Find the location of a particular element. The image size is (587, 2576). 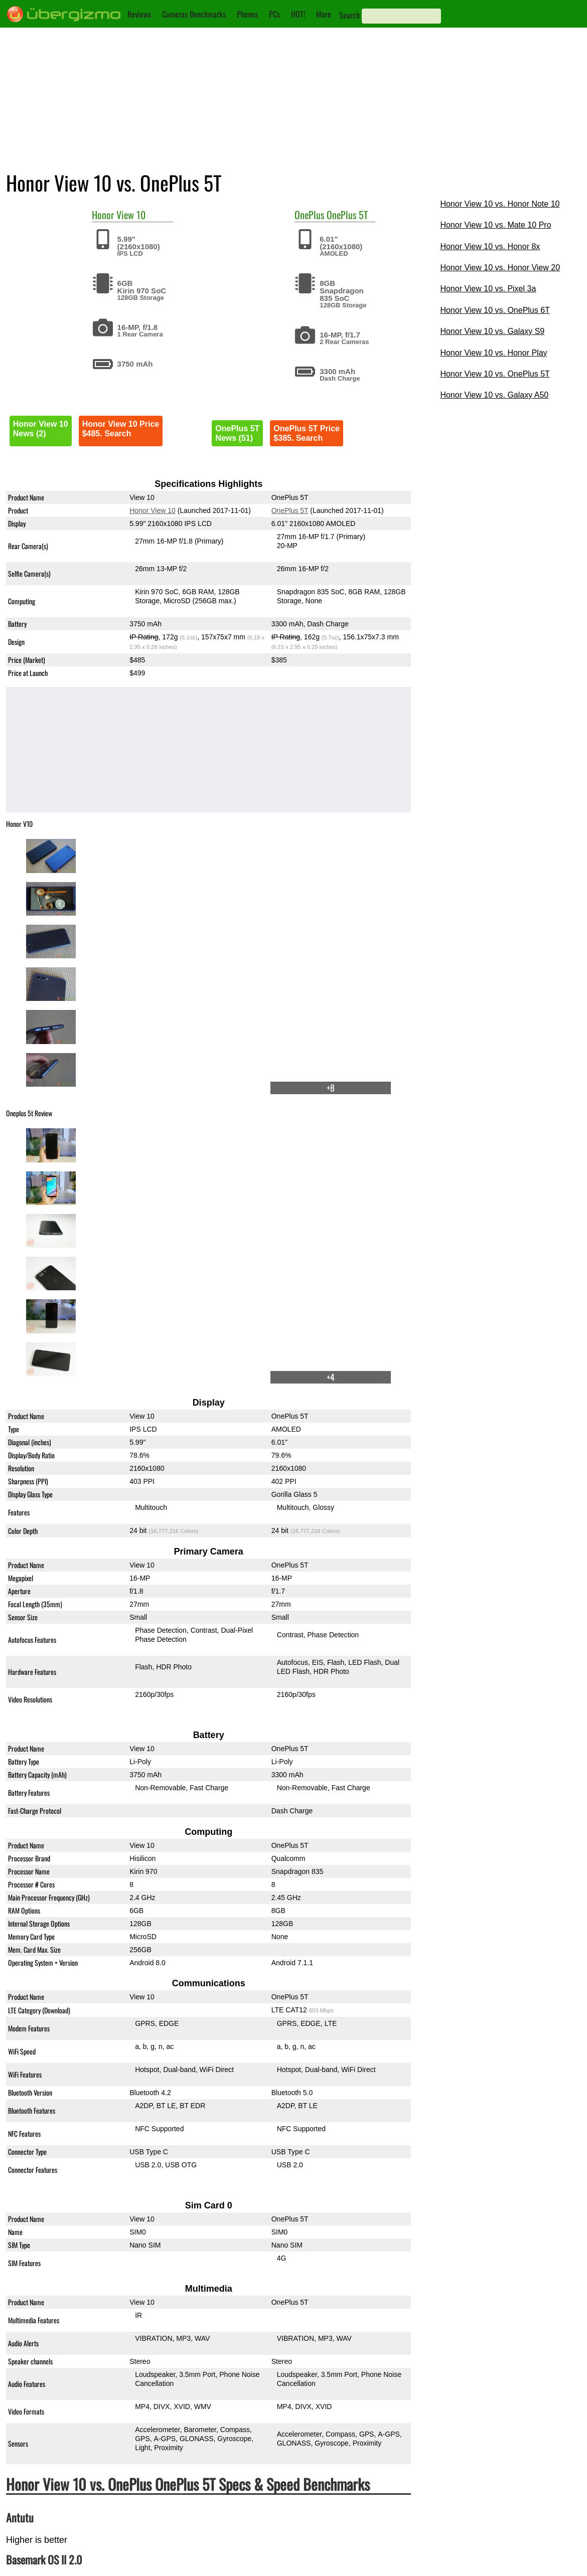

Honor View 10 vs. Honor Note 10 is located at coordinates (499, 204).